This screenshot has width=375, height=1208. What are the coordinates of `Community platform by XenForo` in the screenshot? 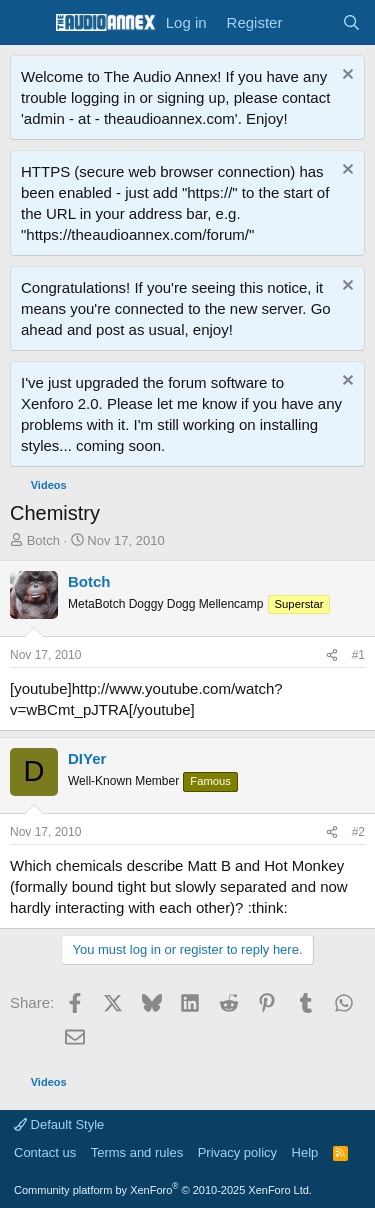 It's located at (163, 1190).